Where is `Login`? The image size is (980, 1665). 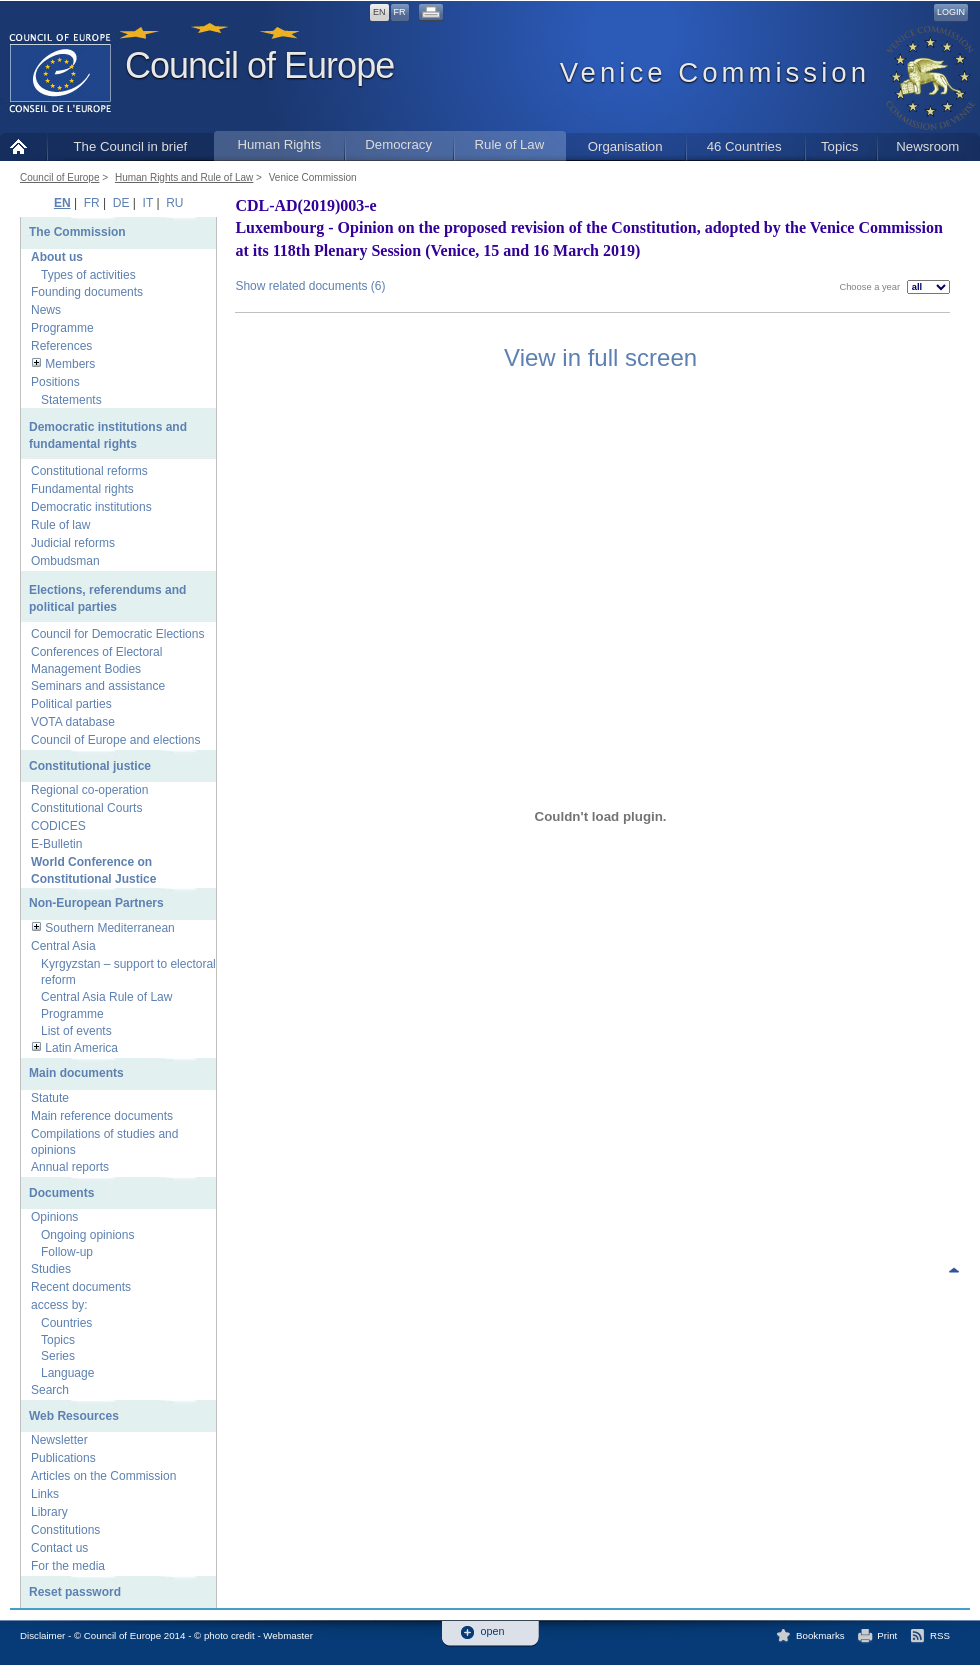 Login is located at coordinates (951, 12).